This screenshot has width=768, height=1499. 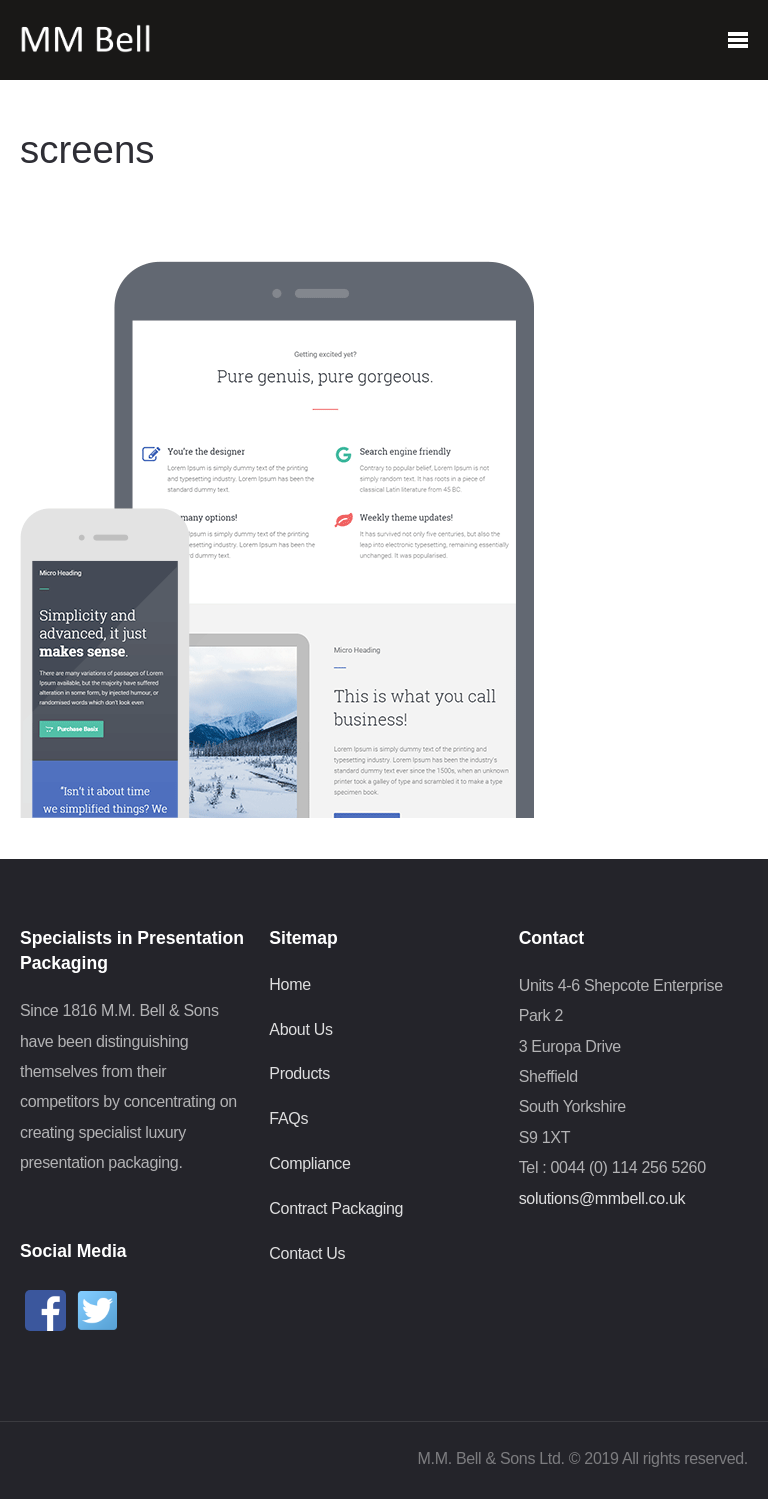 What do you see at coordinates (289, 984) in the screenshot?
I see `Home` at bounding box center [289, 984].